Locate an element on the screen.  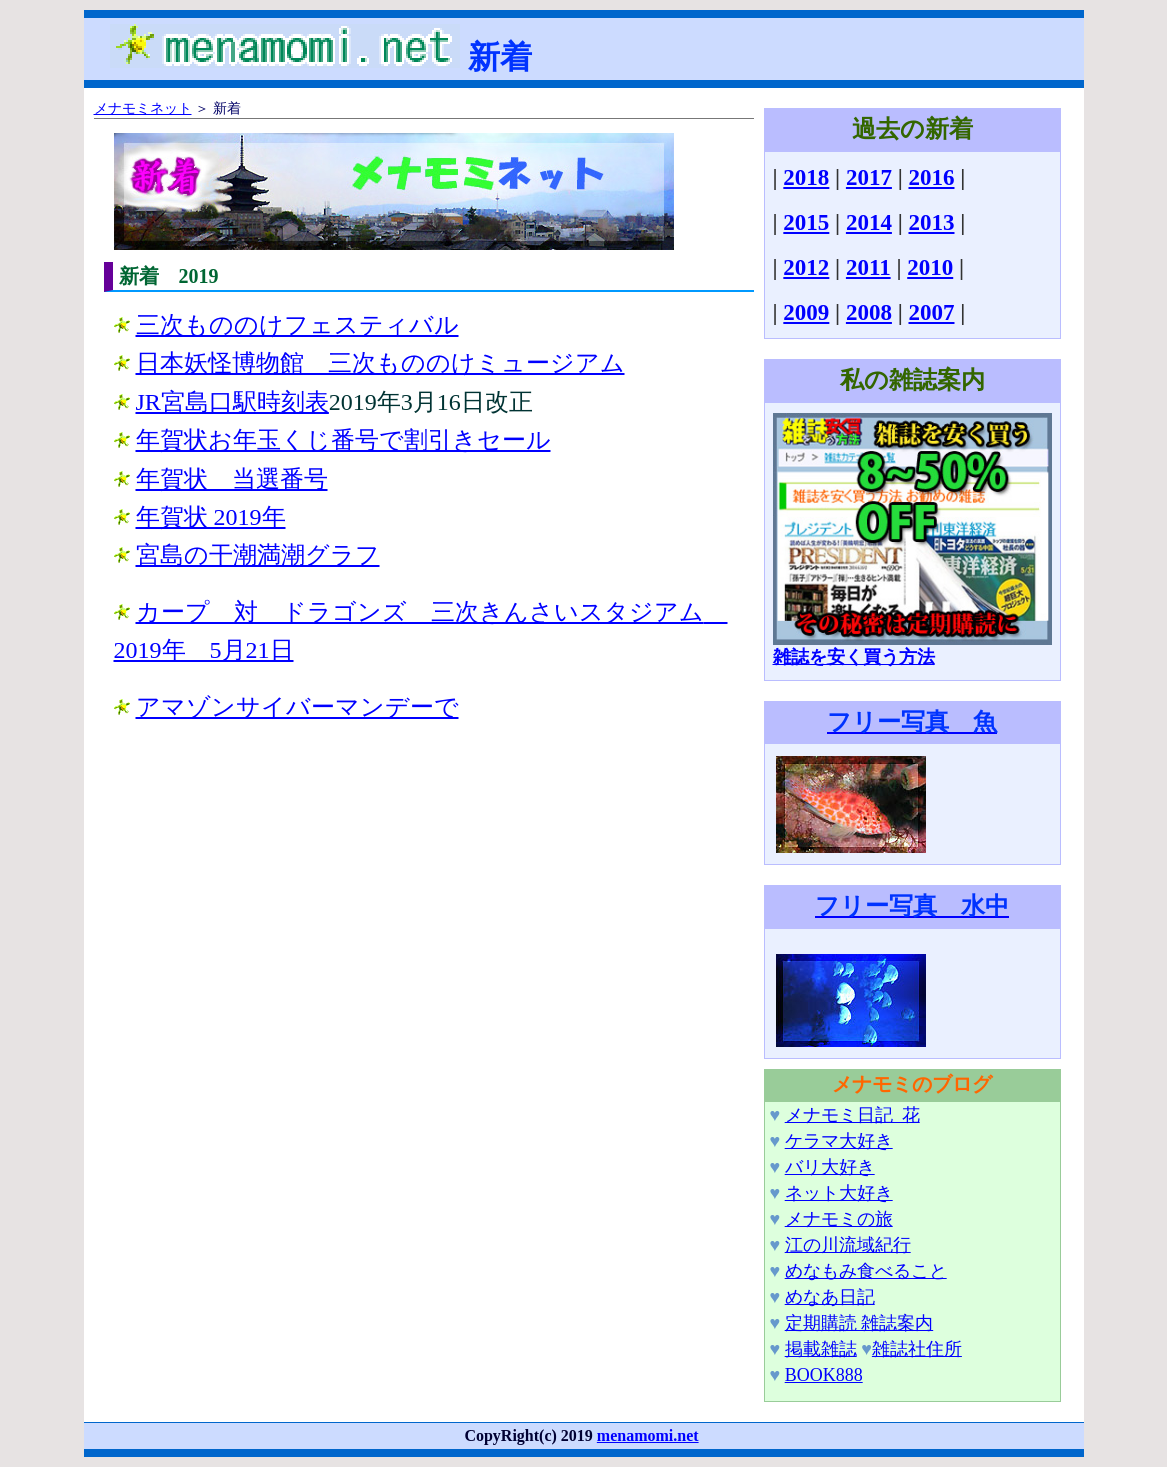
めなあ日記 is located at coordinates (830, 1297).